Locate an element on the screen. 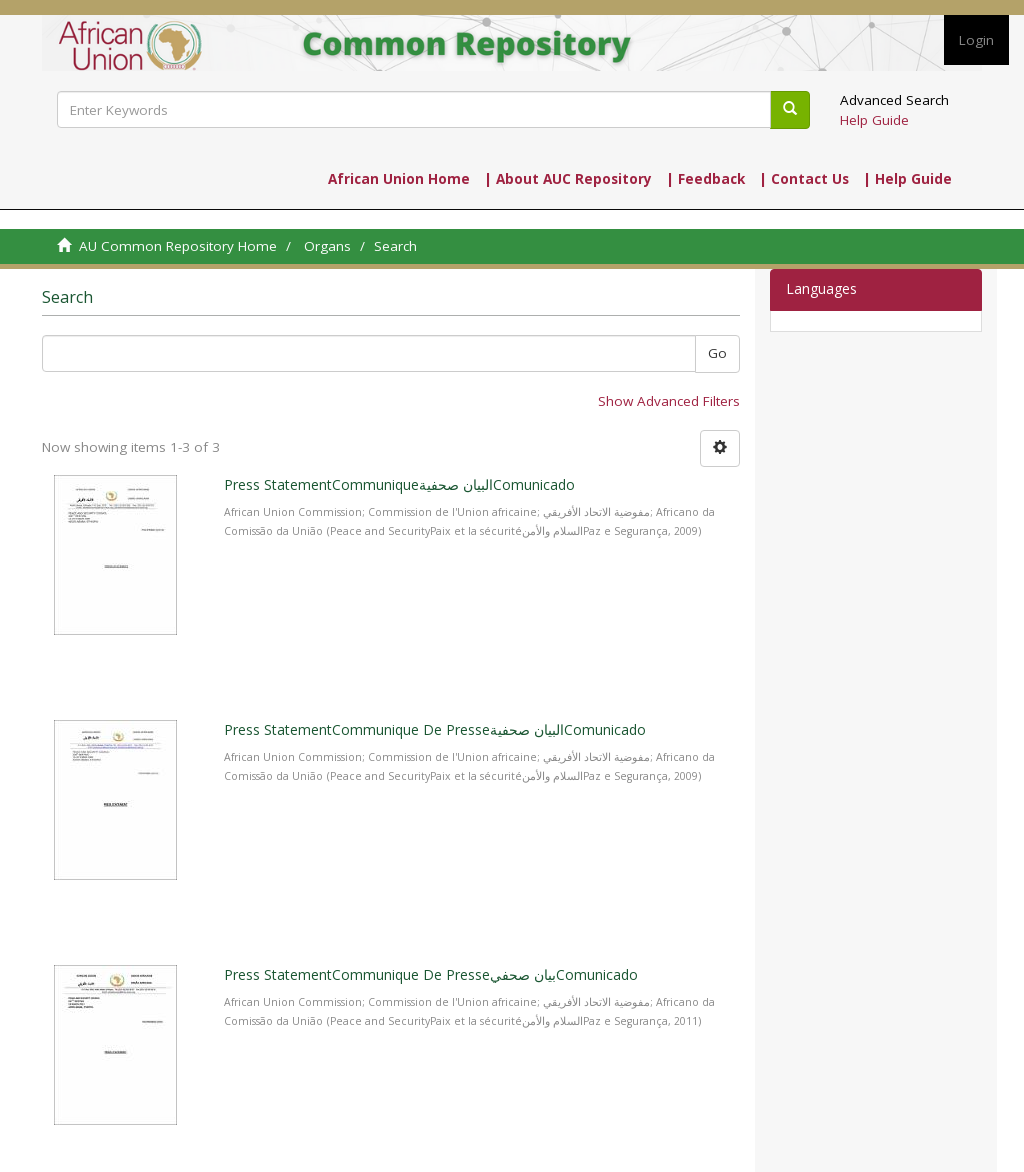 This screenshot has width=1024, height=1172. | About AUC Repository is located at coordinates (568, 179).